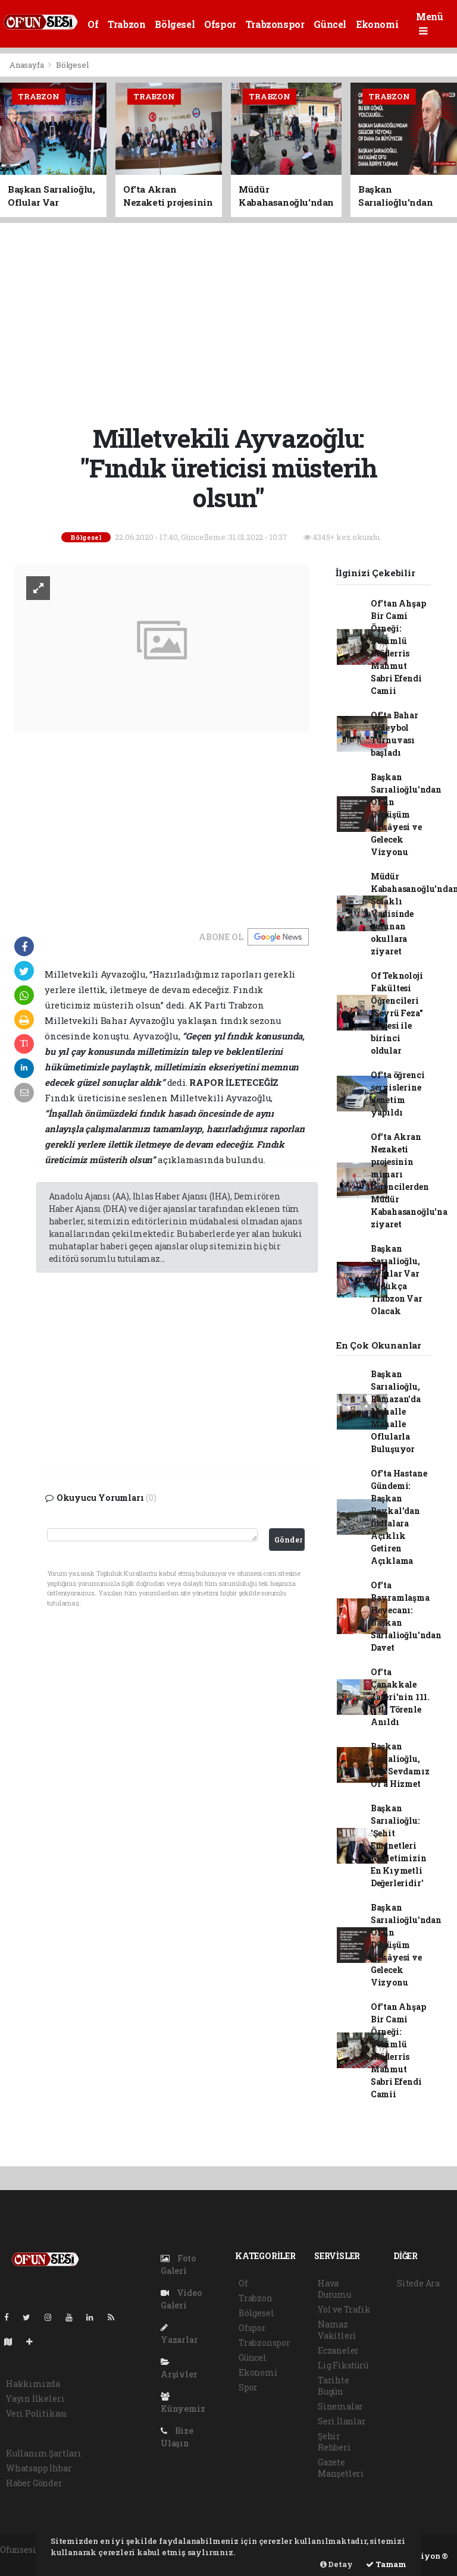 This screenshot has height=2576, width=457. Describe the element at coordinates (330, 24) in the screenshot. I see `Güncel` at that location.